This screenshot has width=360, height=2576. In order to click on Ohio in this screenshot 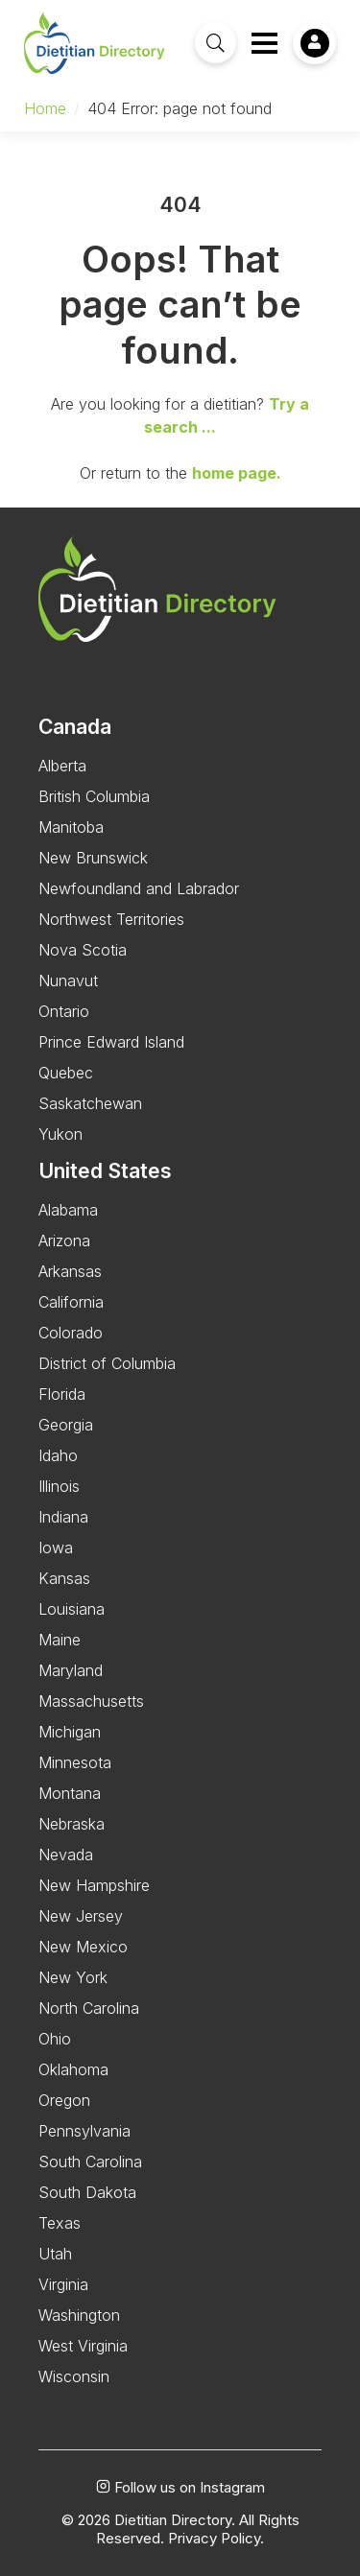, I will do `click(54, 2038)`.